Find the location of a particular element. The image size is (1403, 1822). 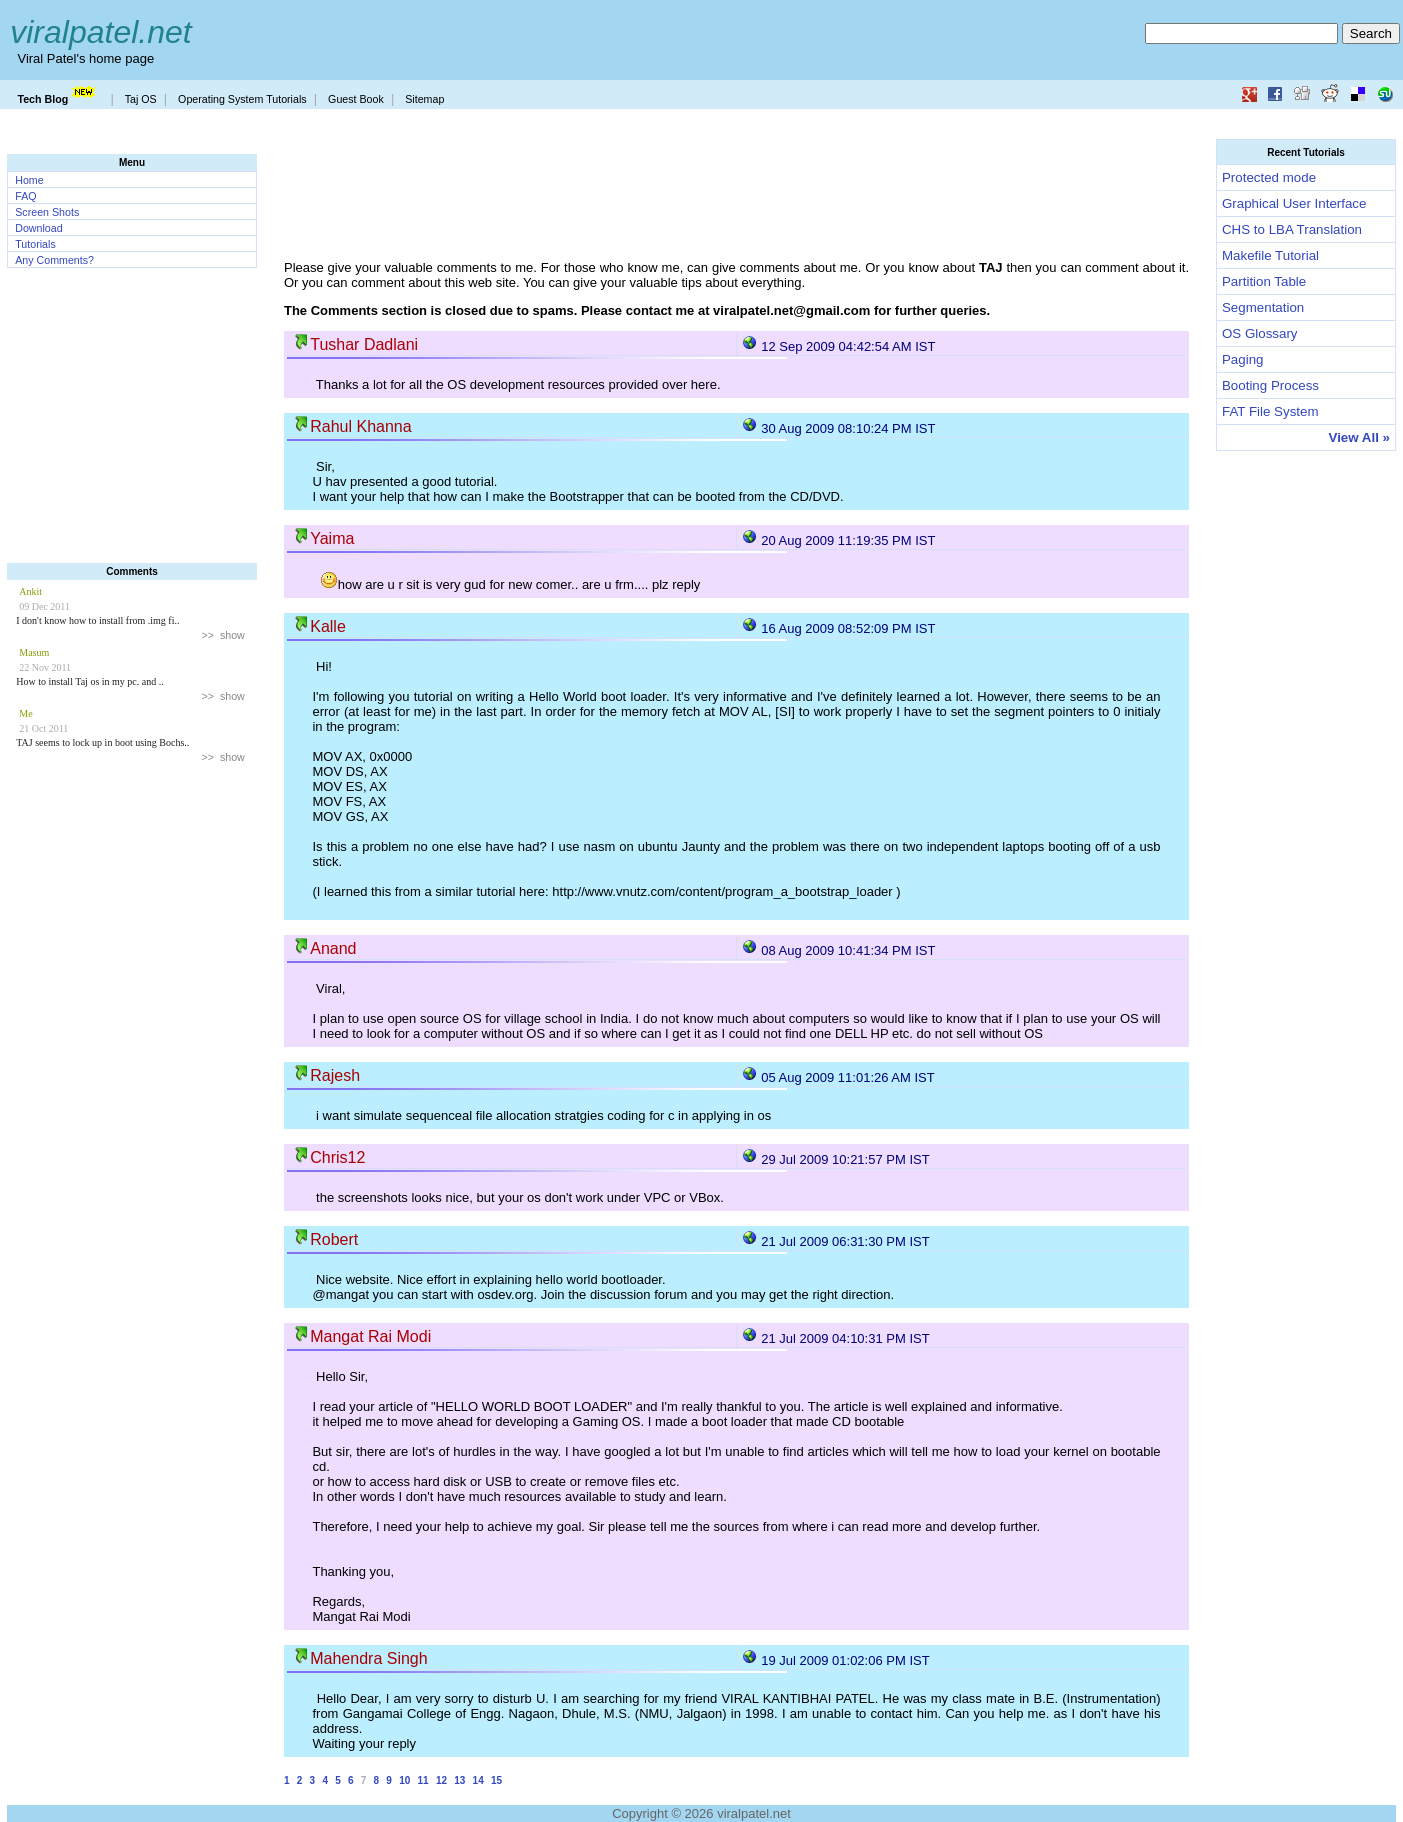

Any Comments? is located at coordinates (54, 260).